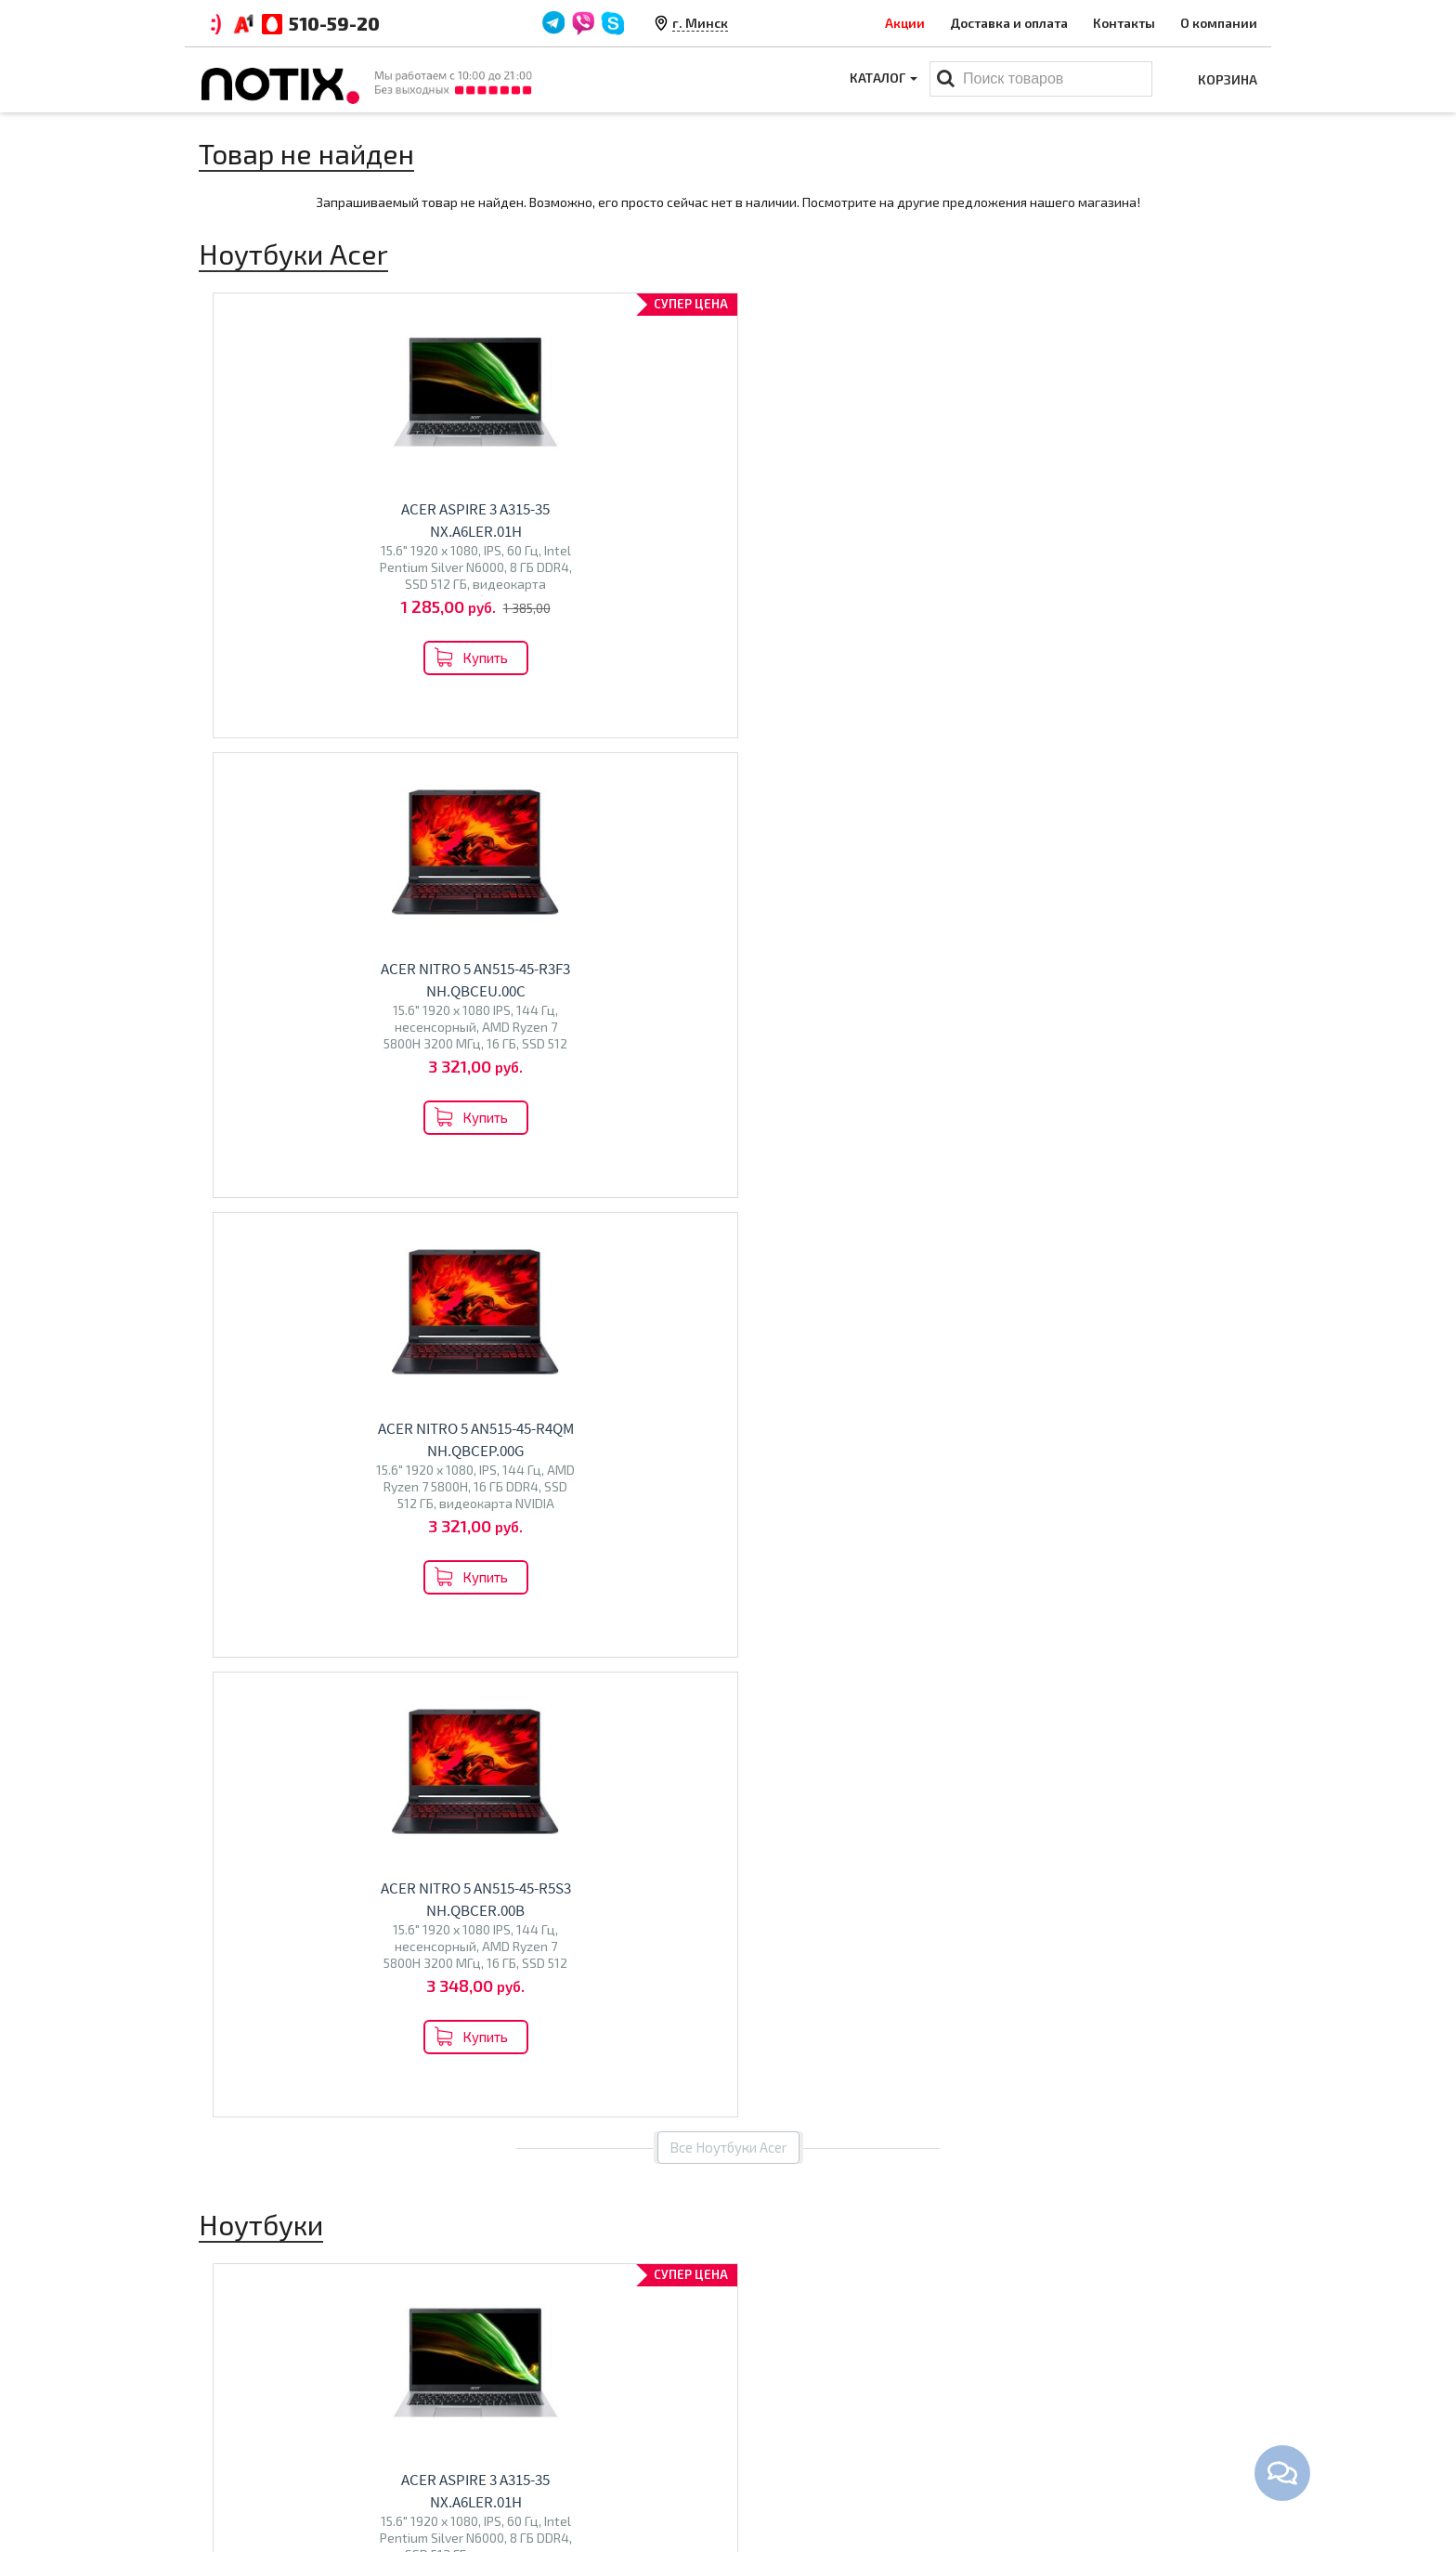 This screenshot has height=2552, width=1456. I want to click on Maibenben, so click(242, 1765).